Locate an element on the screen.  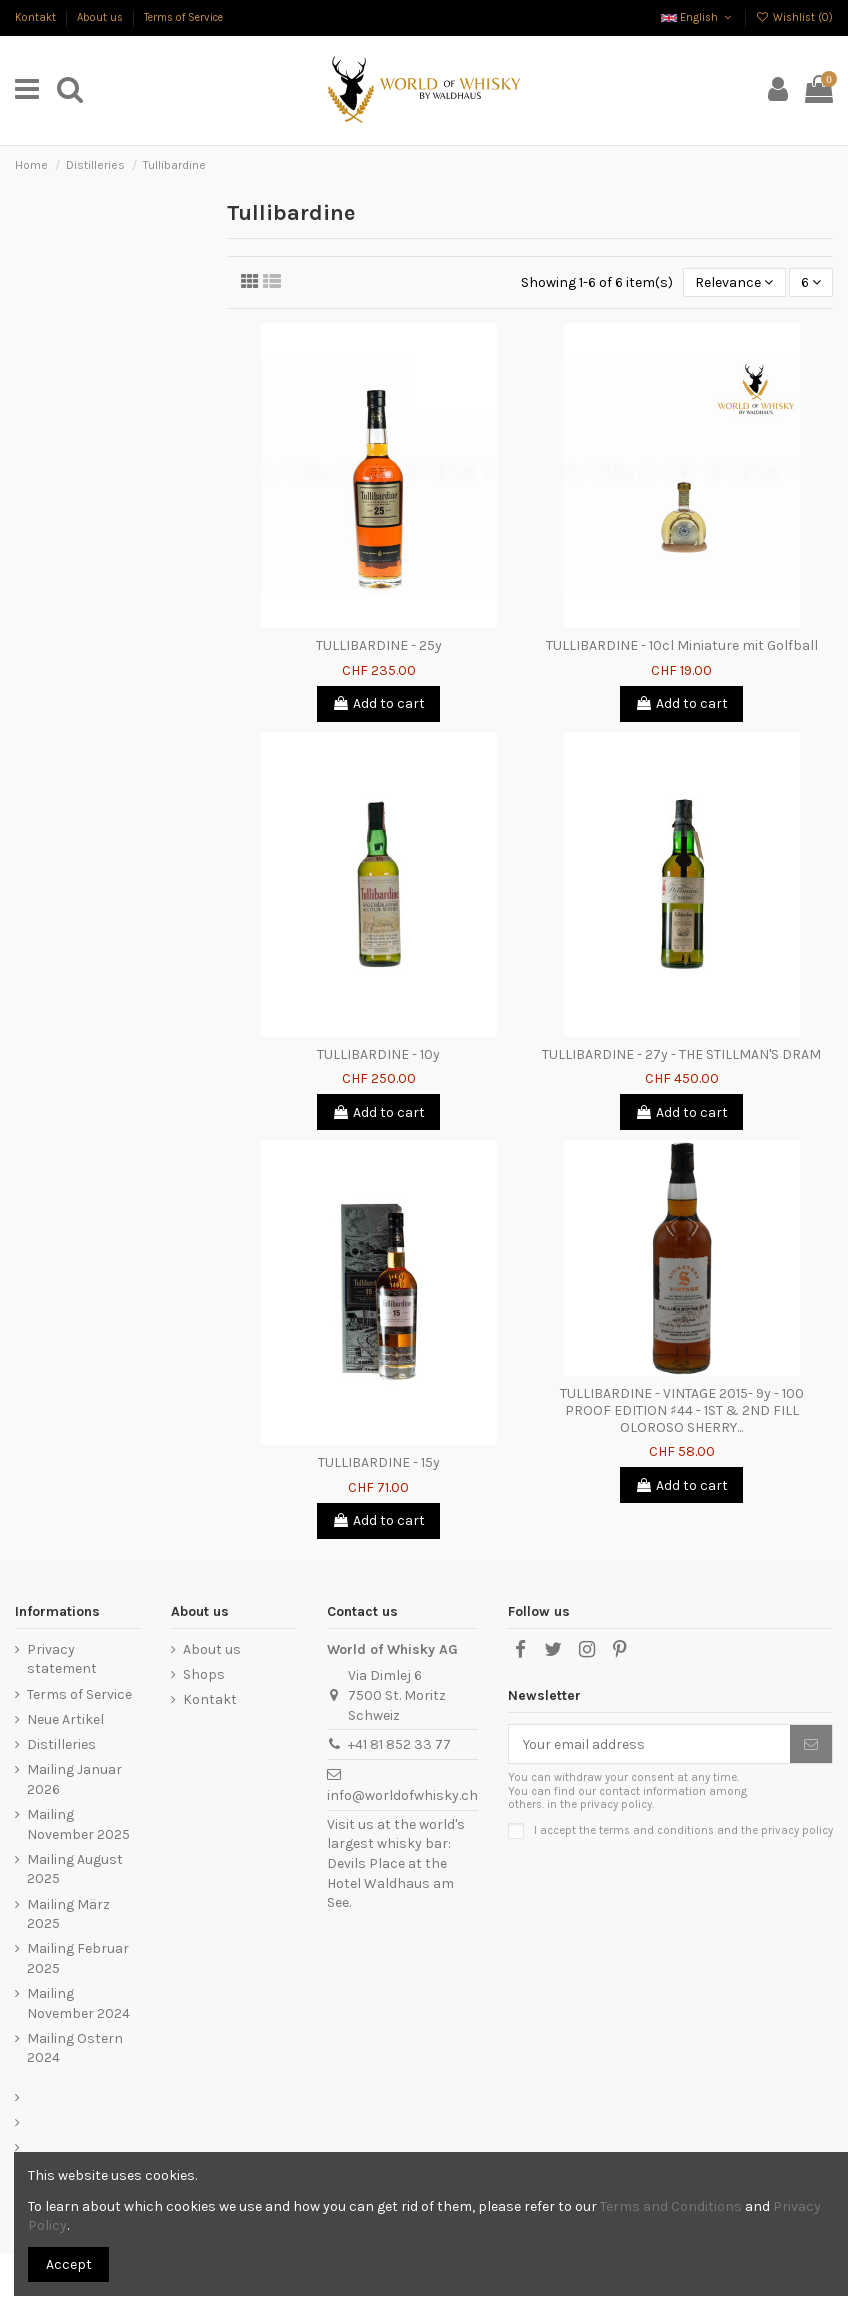
Mailing August 2025 is located at coordinates (75, 1869).